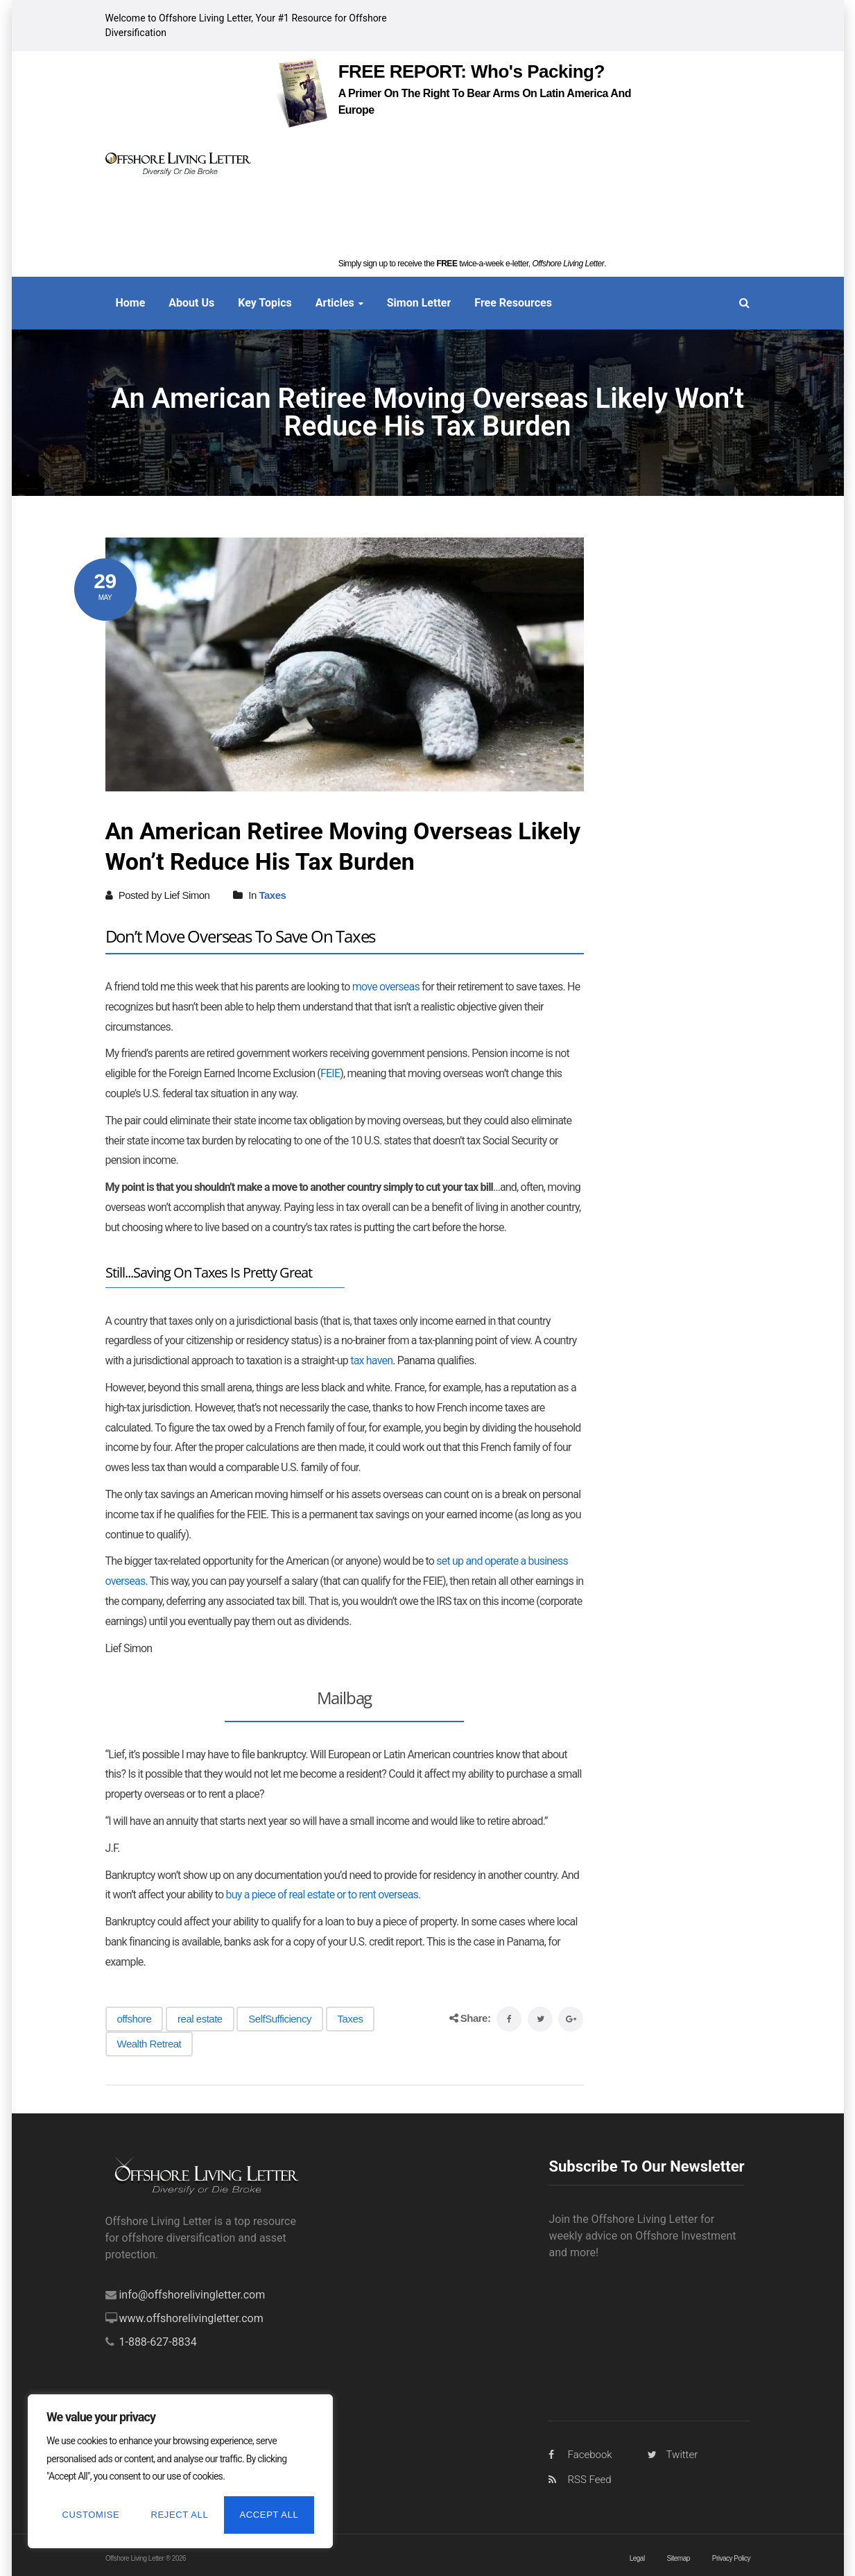  I want to click on move overseas, so click(386, 986).